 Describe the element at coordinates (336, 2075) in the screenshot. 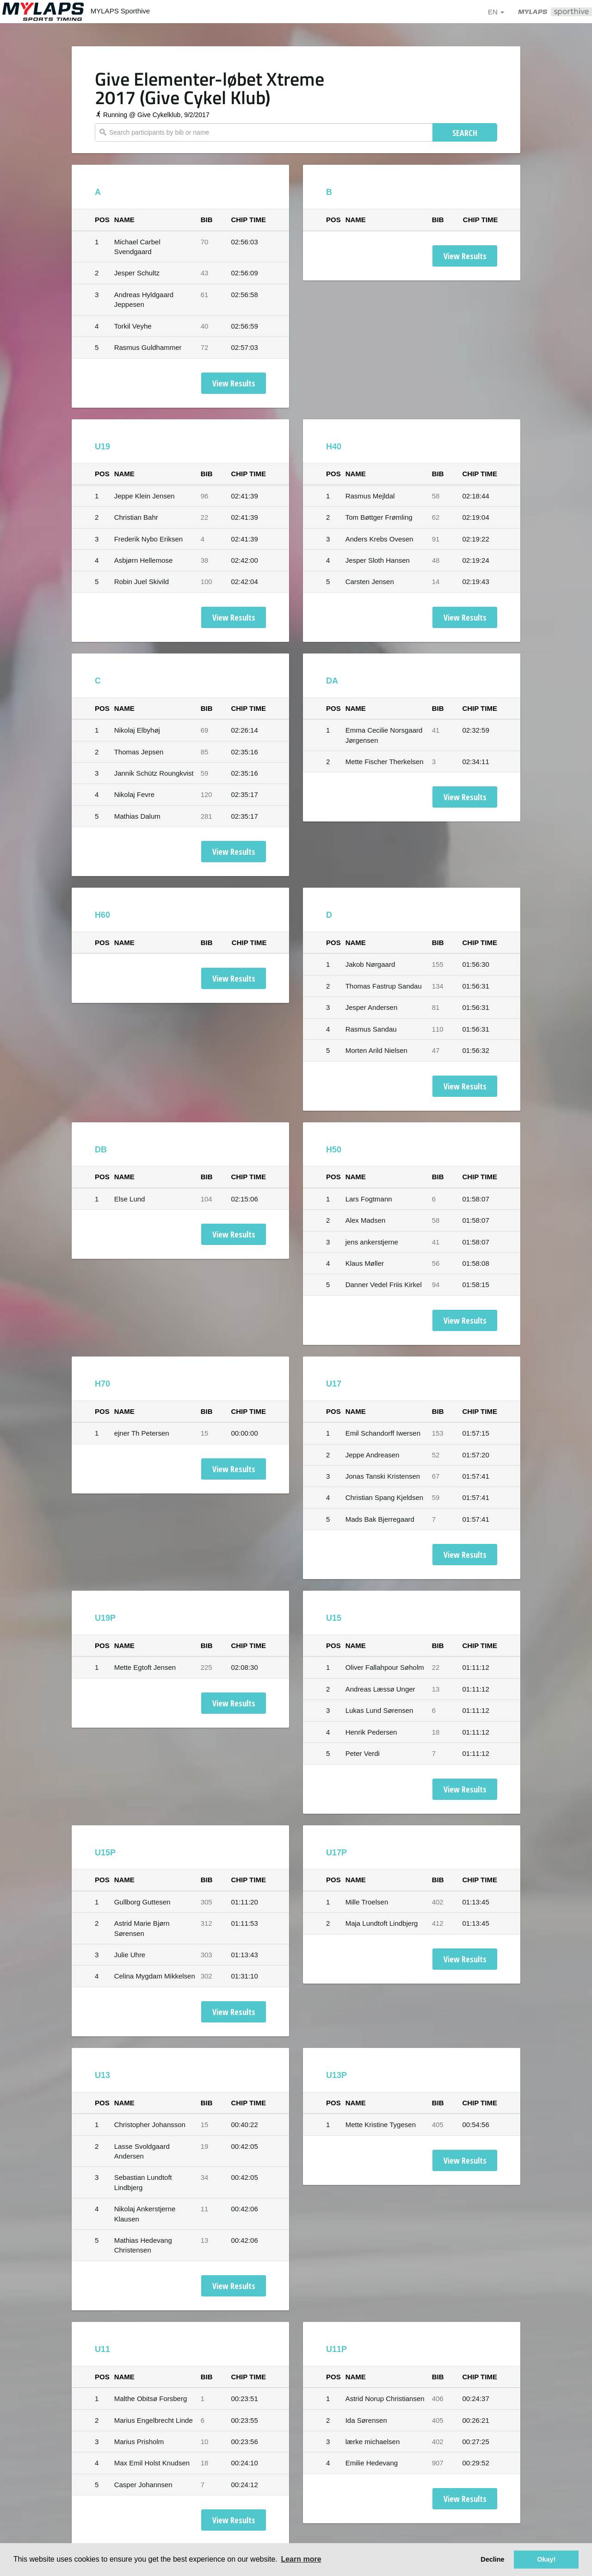

I see `U13P` at that location.